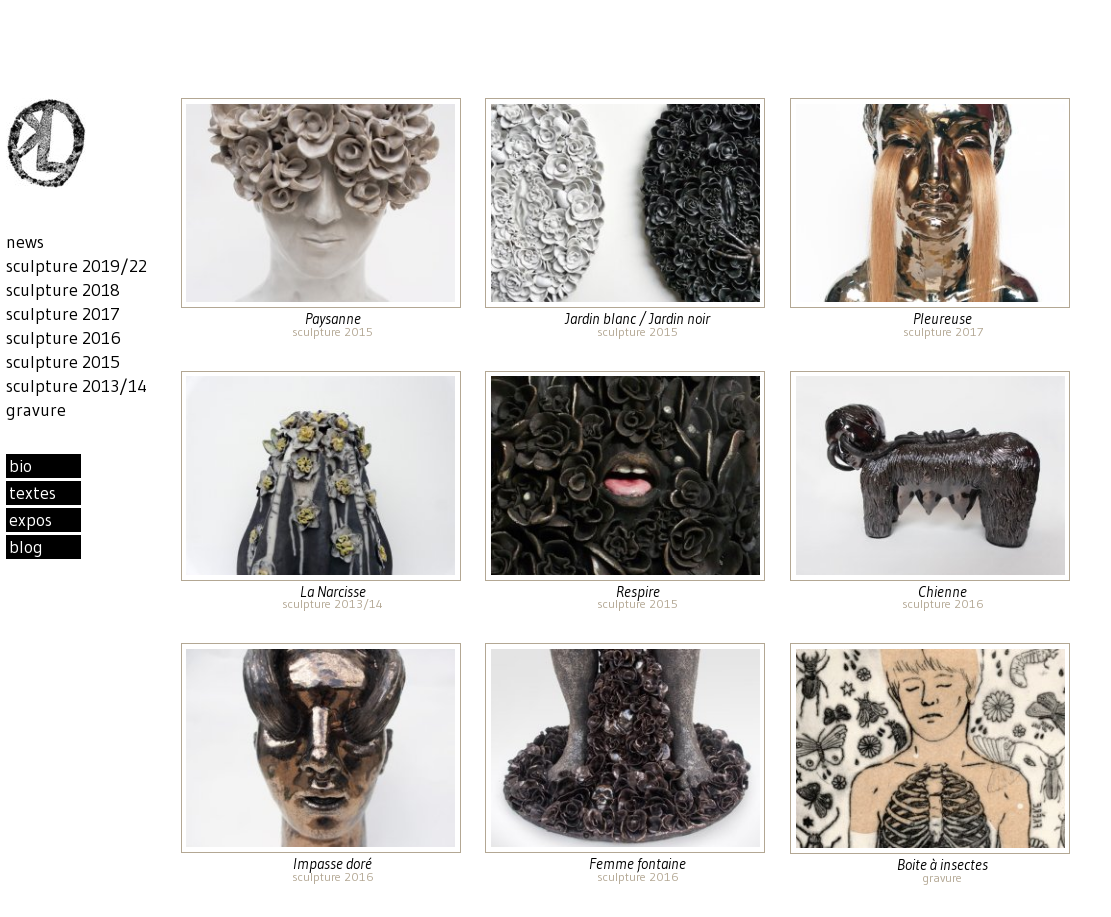 This screenshot has width=1111, height=917. What do you see at coordinates (26, 547) in the screenshot?
I see `blog` at bounding box center [26, 547].